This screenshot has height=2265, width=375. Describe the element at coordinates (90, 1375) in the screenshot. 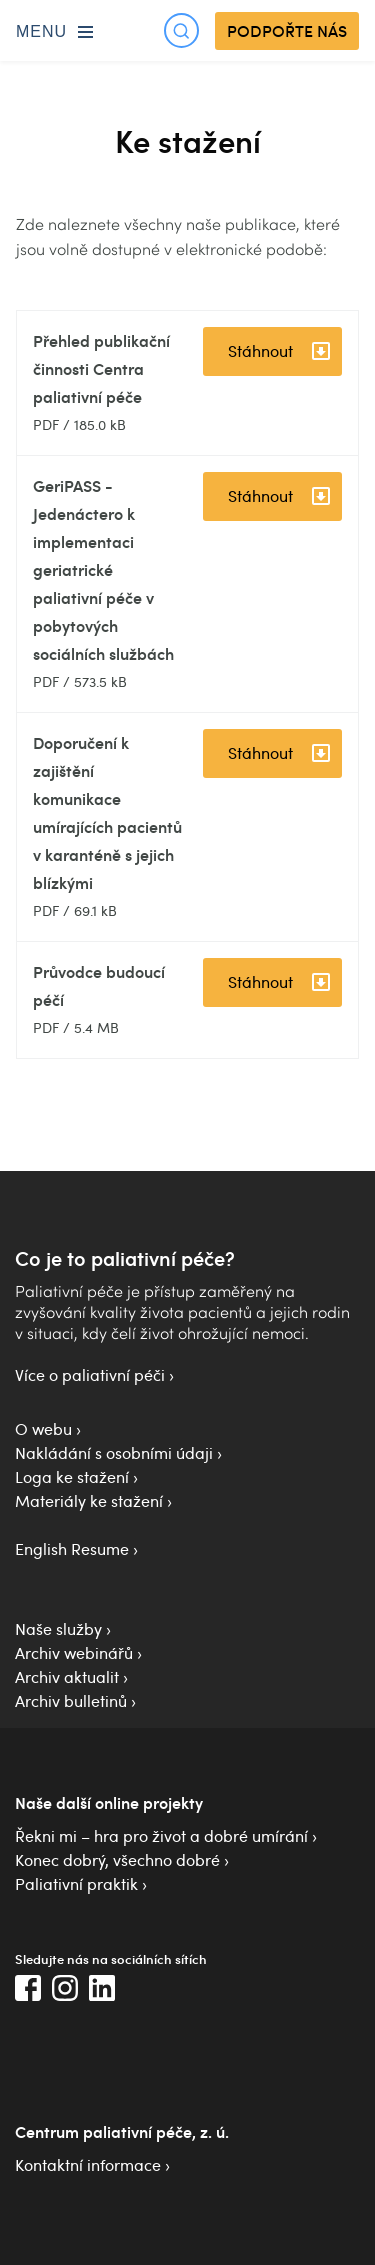

I see `Více o paliativní péči` at that location.